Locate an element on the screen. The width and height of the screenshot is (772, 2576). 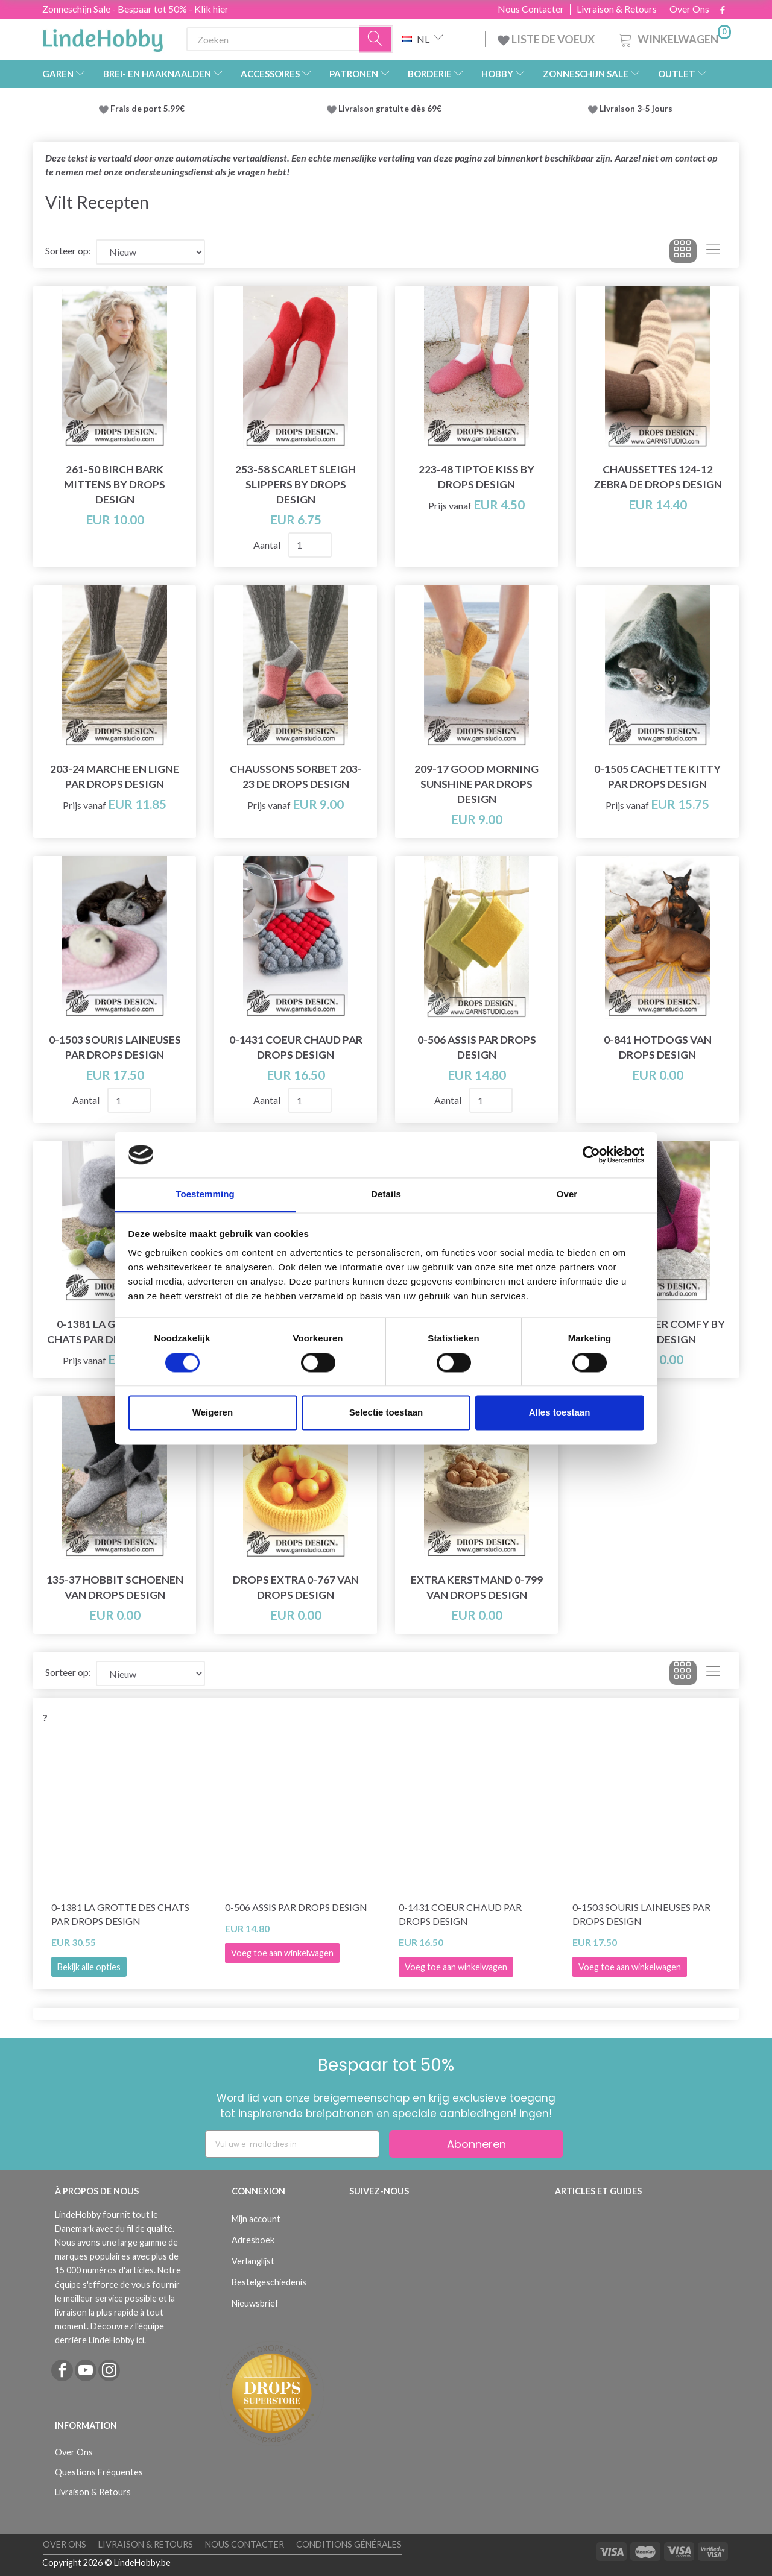
Frais de port 5.99€ is located at coordinates (147, 108).